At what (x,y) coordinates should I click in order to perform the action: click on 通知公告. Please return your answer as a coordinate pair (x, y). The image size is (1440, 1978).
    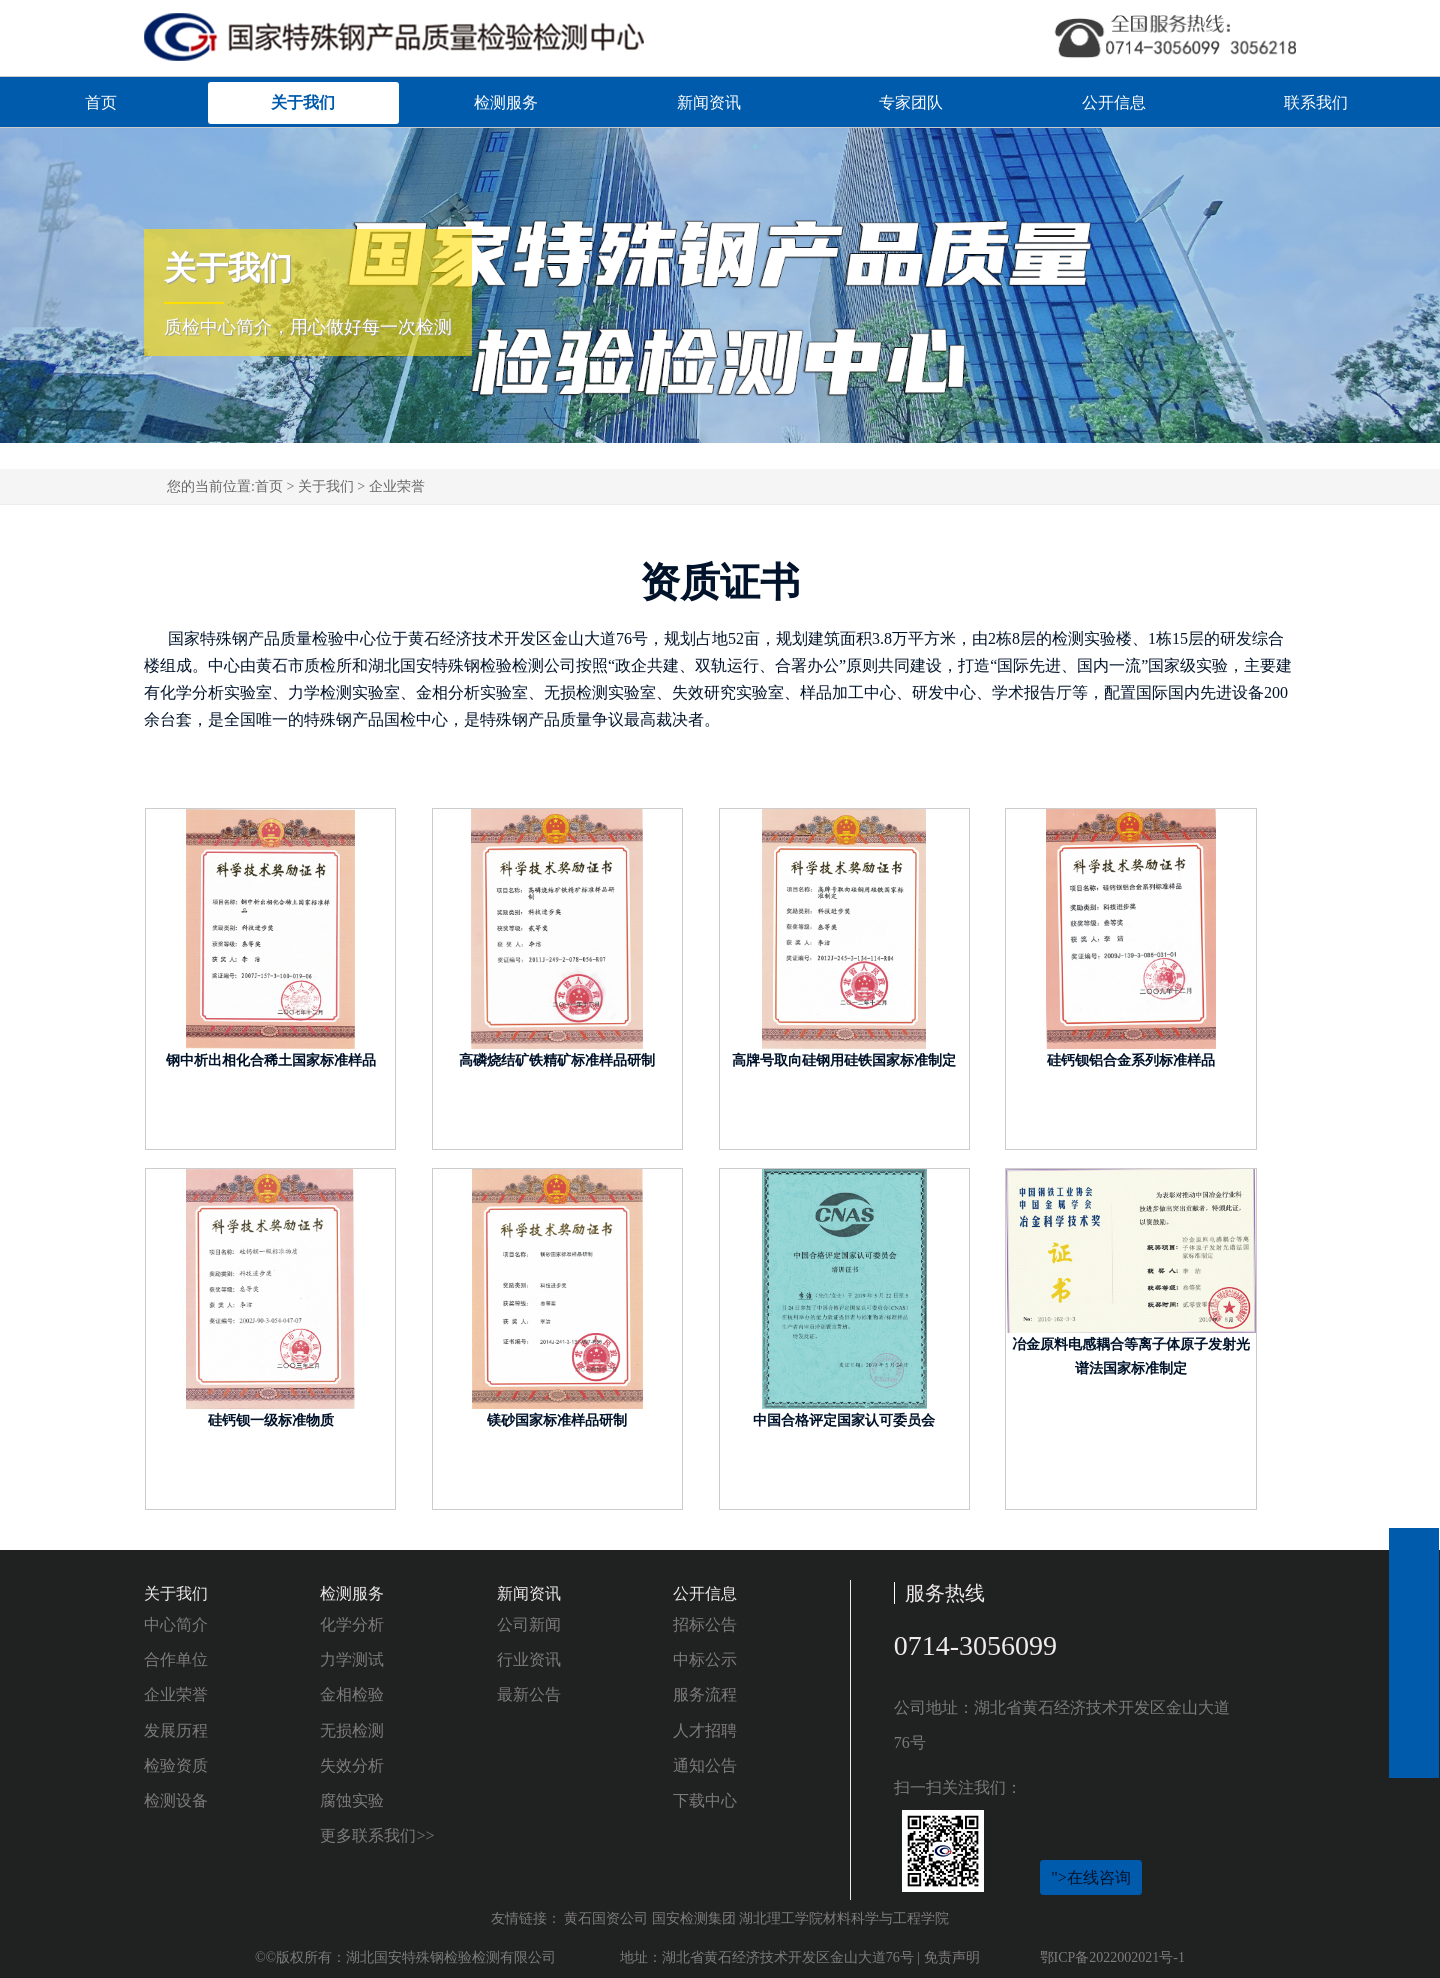
    Looking at the image, I should click on (705, 1765).